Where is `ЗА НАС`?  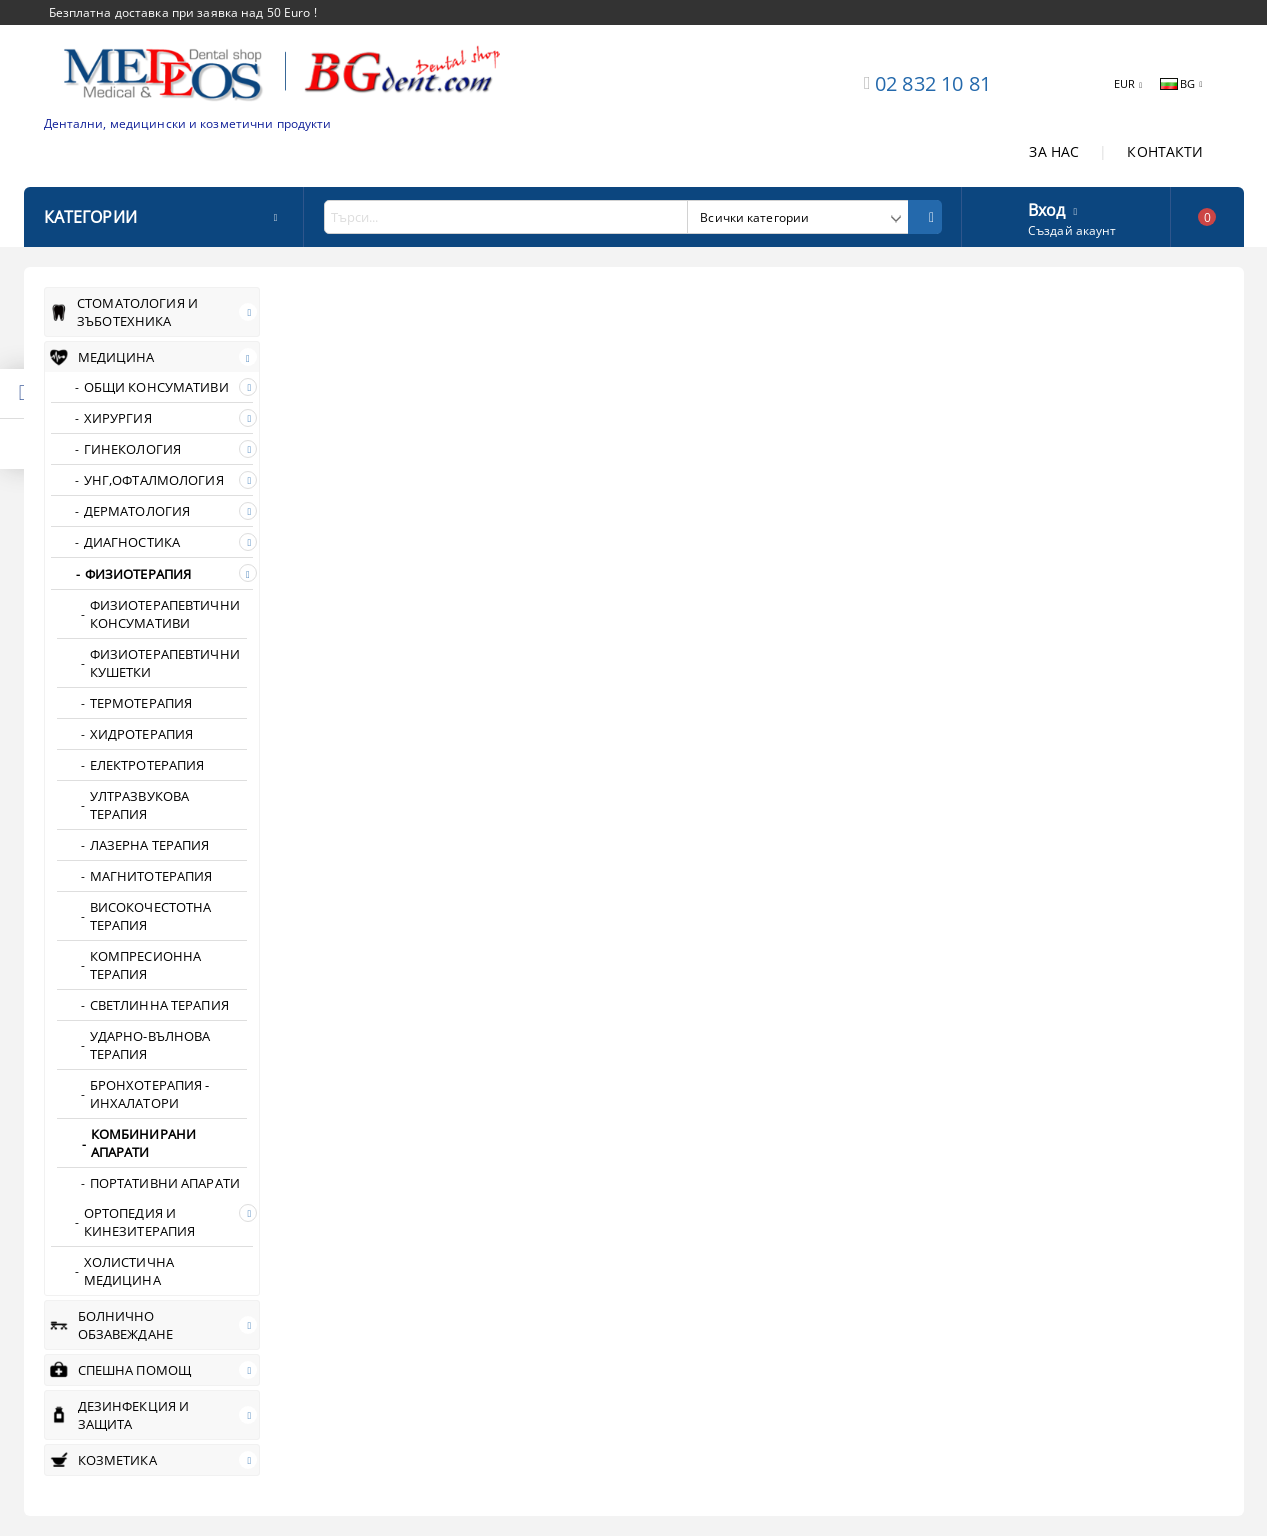 ЗА НАС is located at coordinates (1054, 151).